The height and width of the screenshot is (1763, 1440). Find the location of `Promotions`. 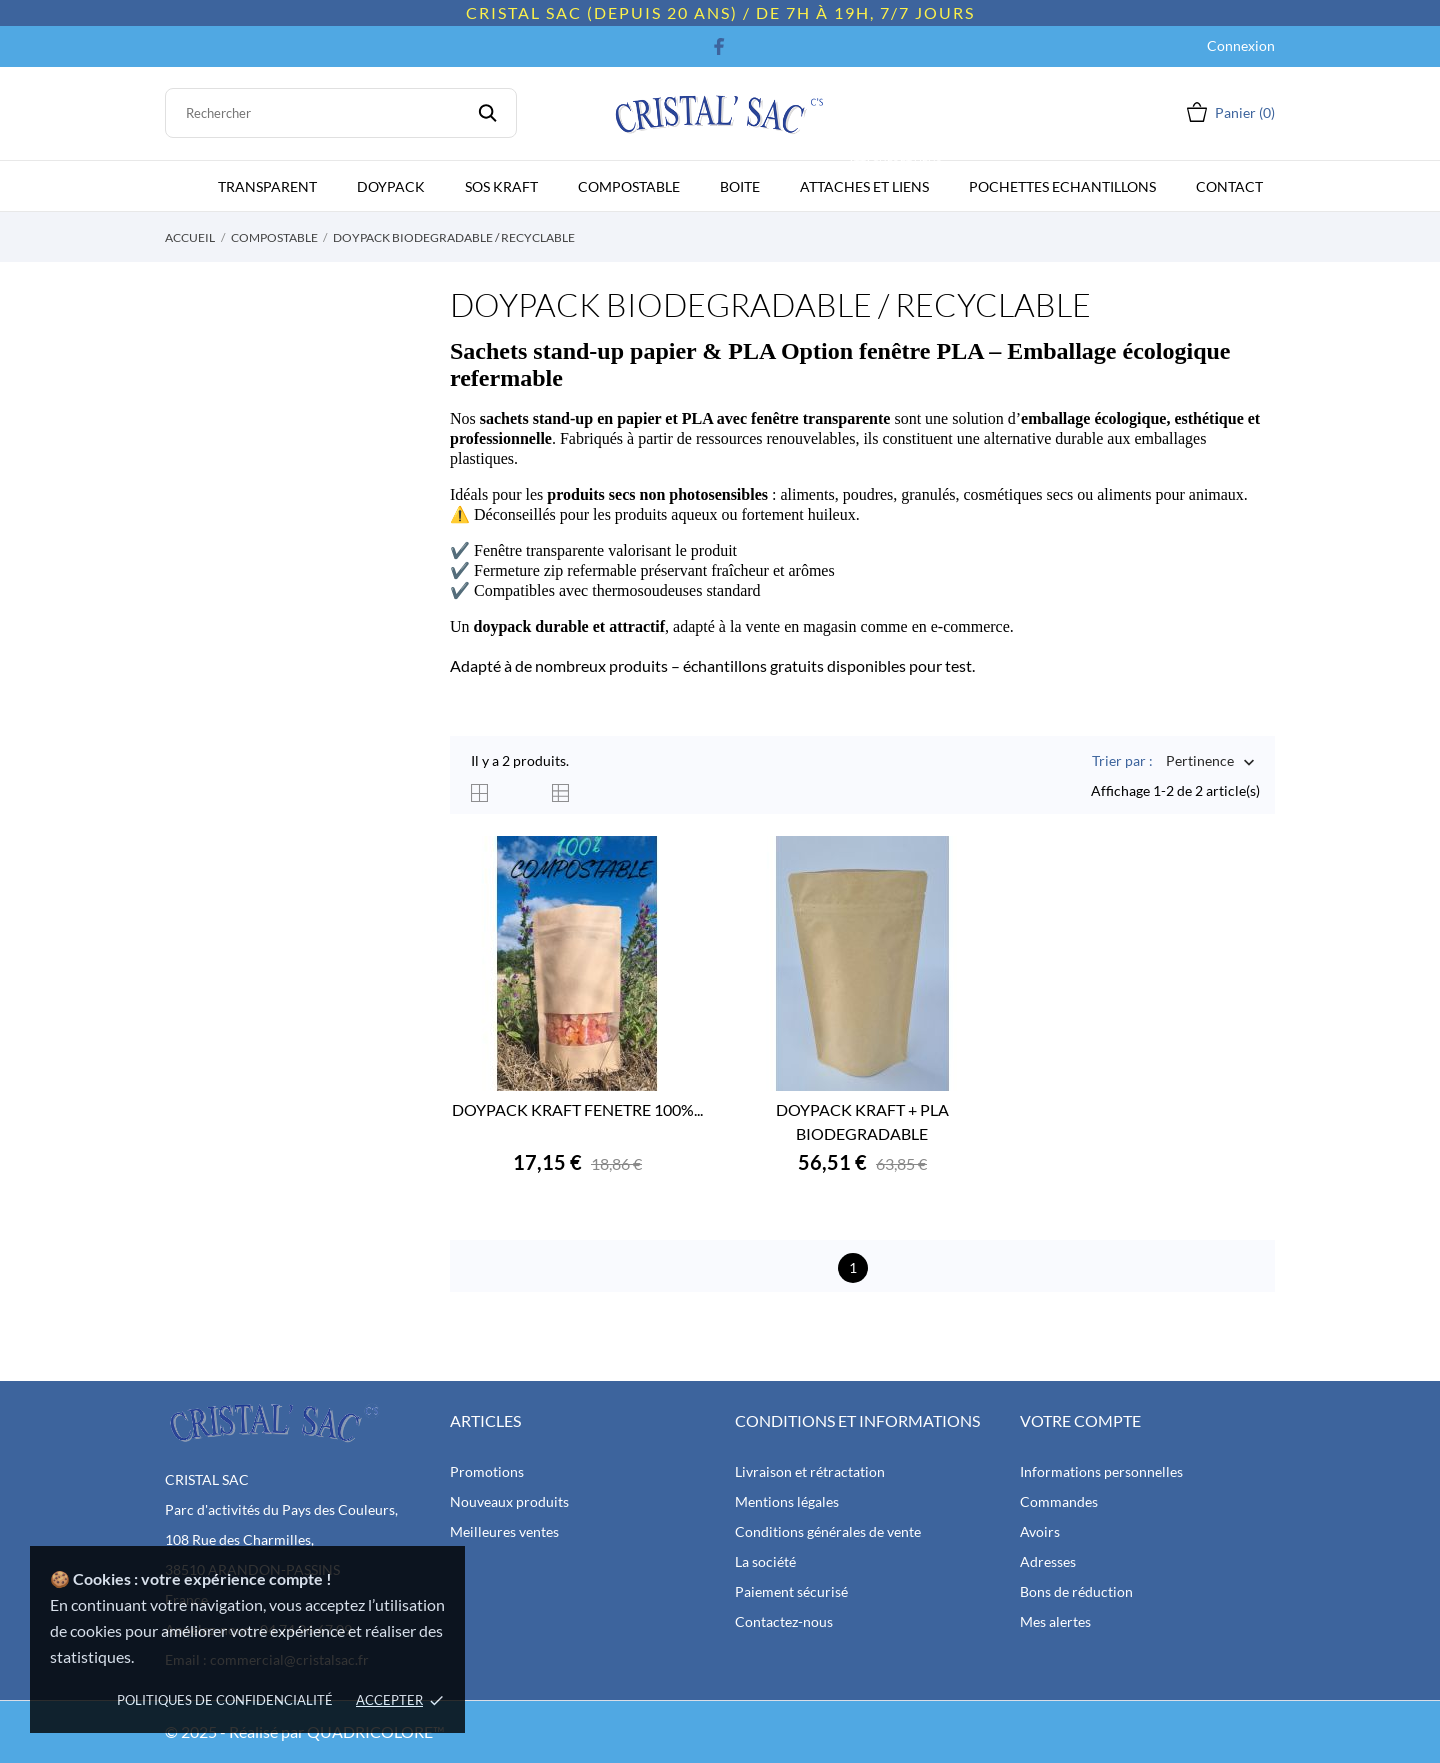

Promotions is located at coordinates (487, 1471).